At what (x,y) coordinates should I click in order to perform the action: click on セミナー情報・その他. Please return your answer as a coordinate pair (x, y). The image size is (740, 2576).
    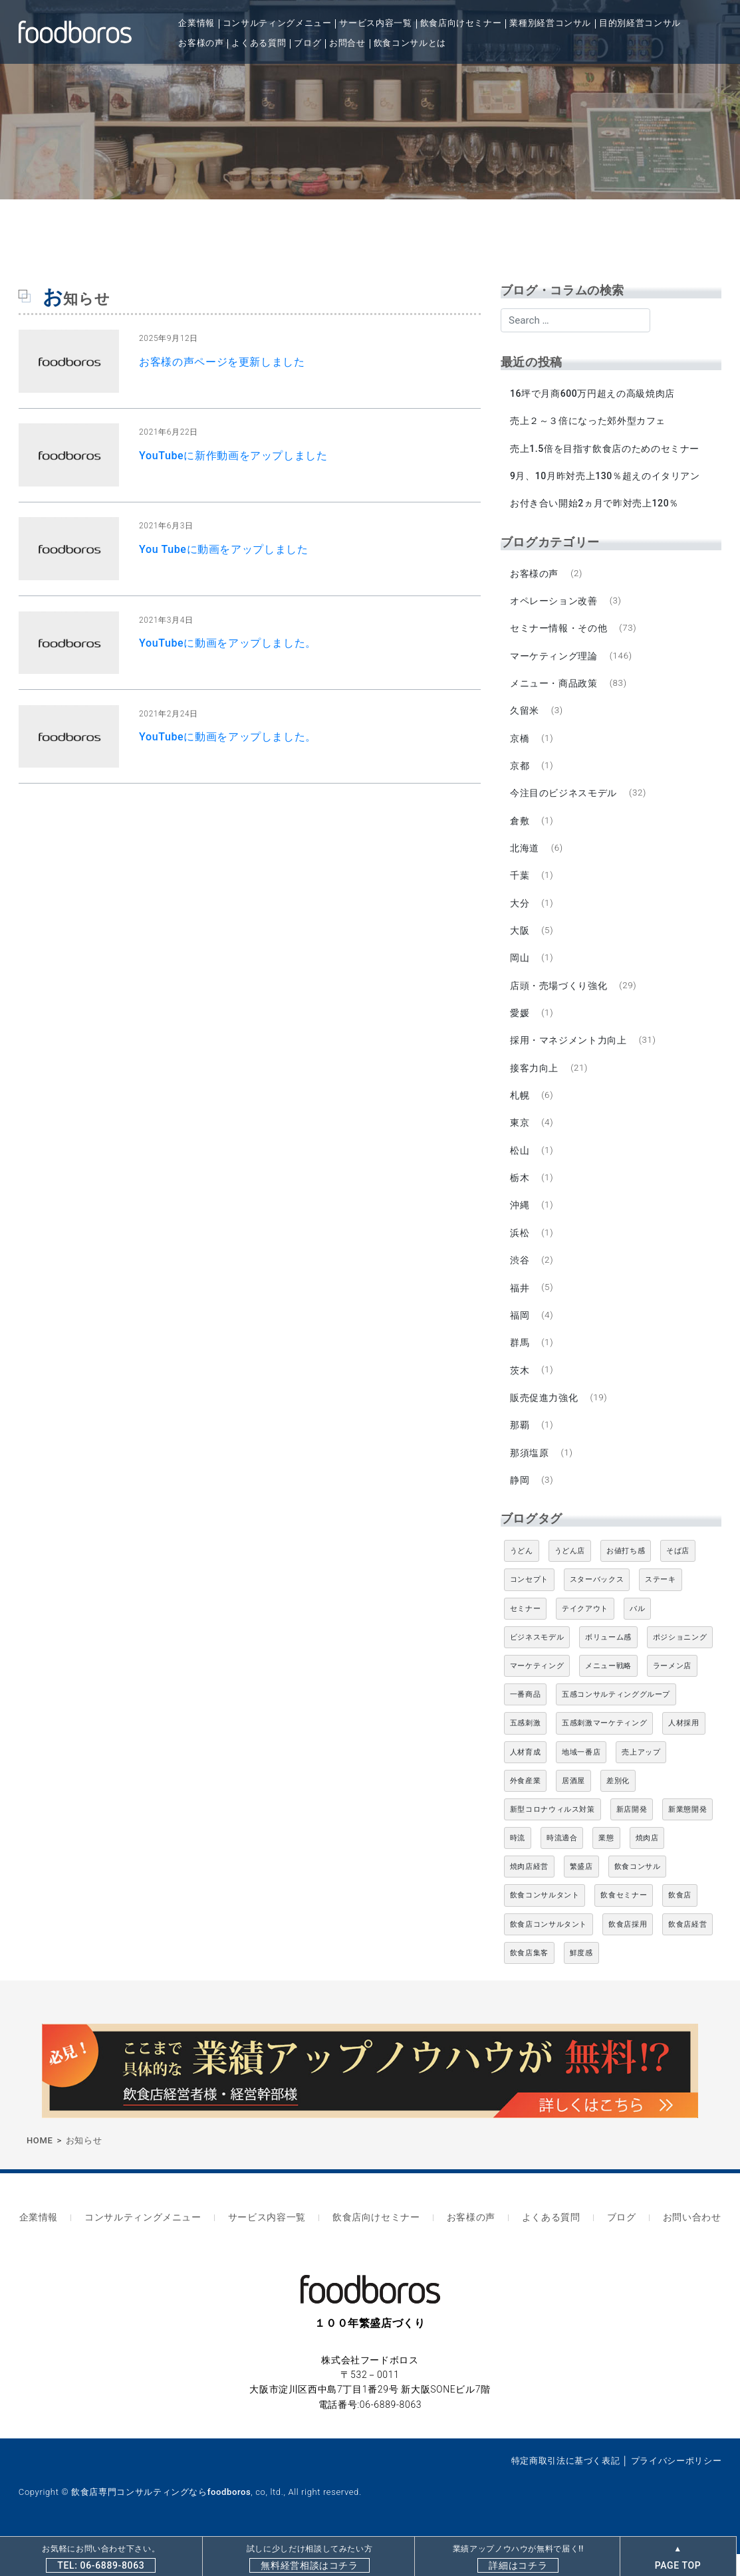
    Looking at the image, I should click on (559, 633).